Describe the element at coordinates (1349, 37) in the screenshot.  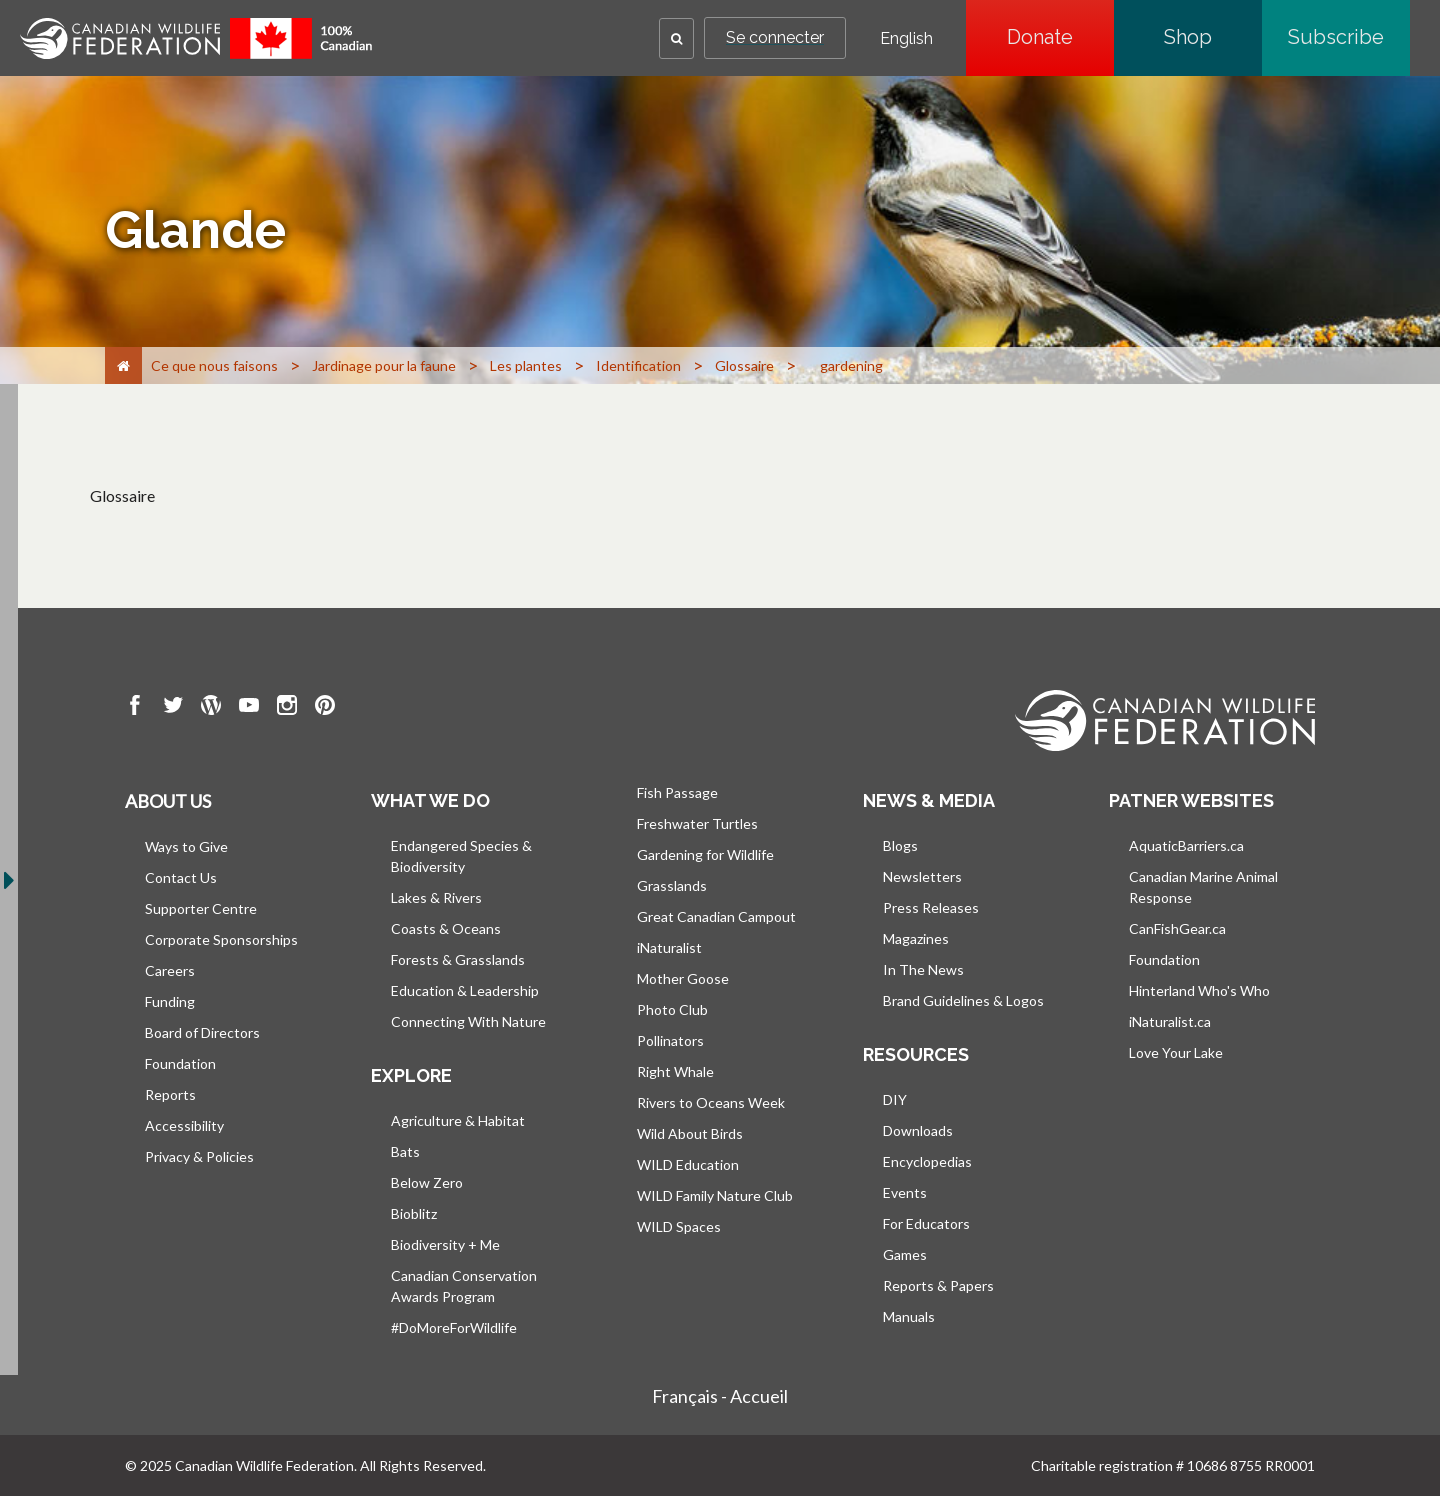
I see `Subscribe` at that location.